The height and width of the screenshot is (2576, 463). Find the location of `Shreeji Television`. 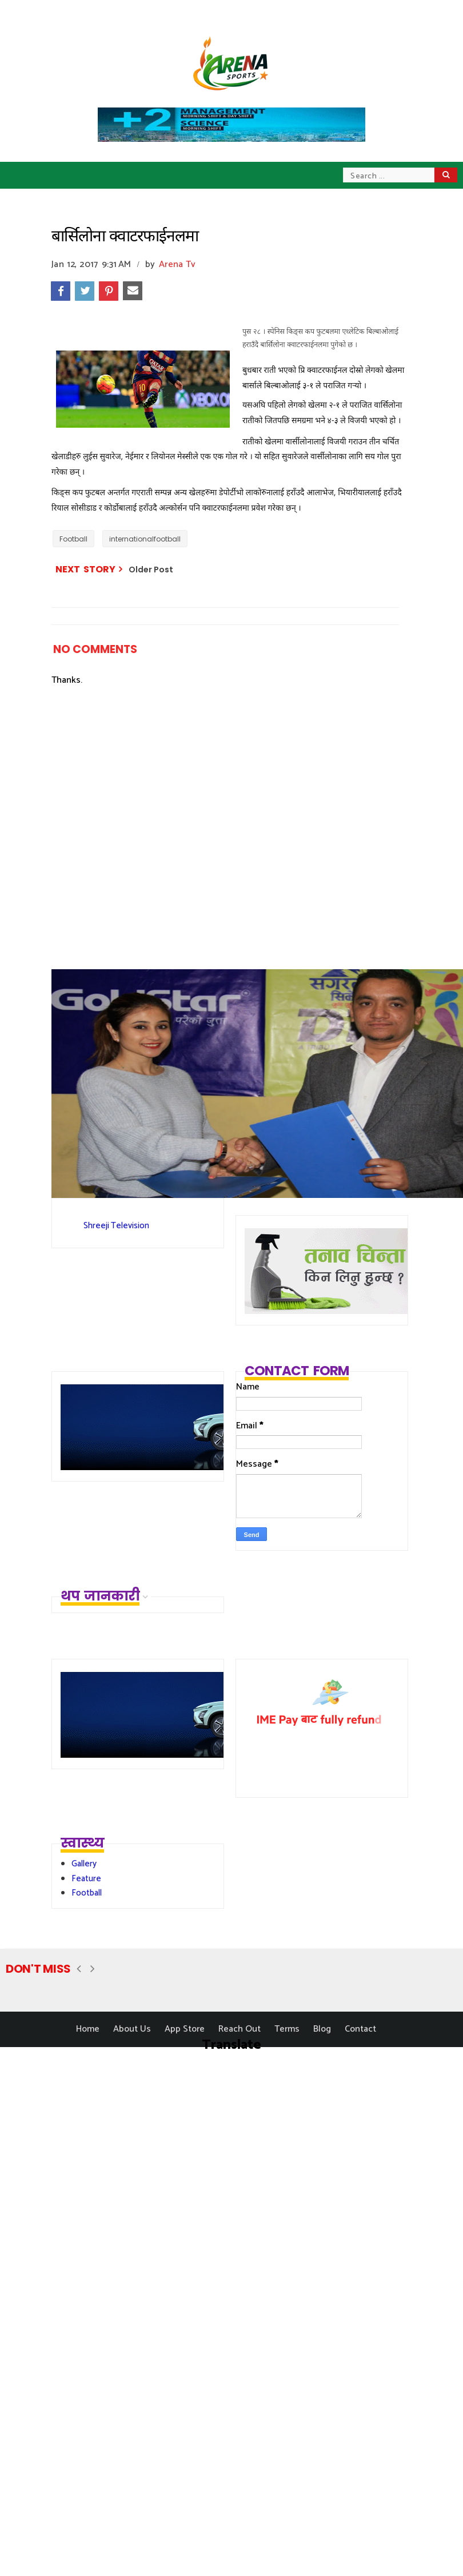

Shreeji Television is located at coordinates (116, 1226).